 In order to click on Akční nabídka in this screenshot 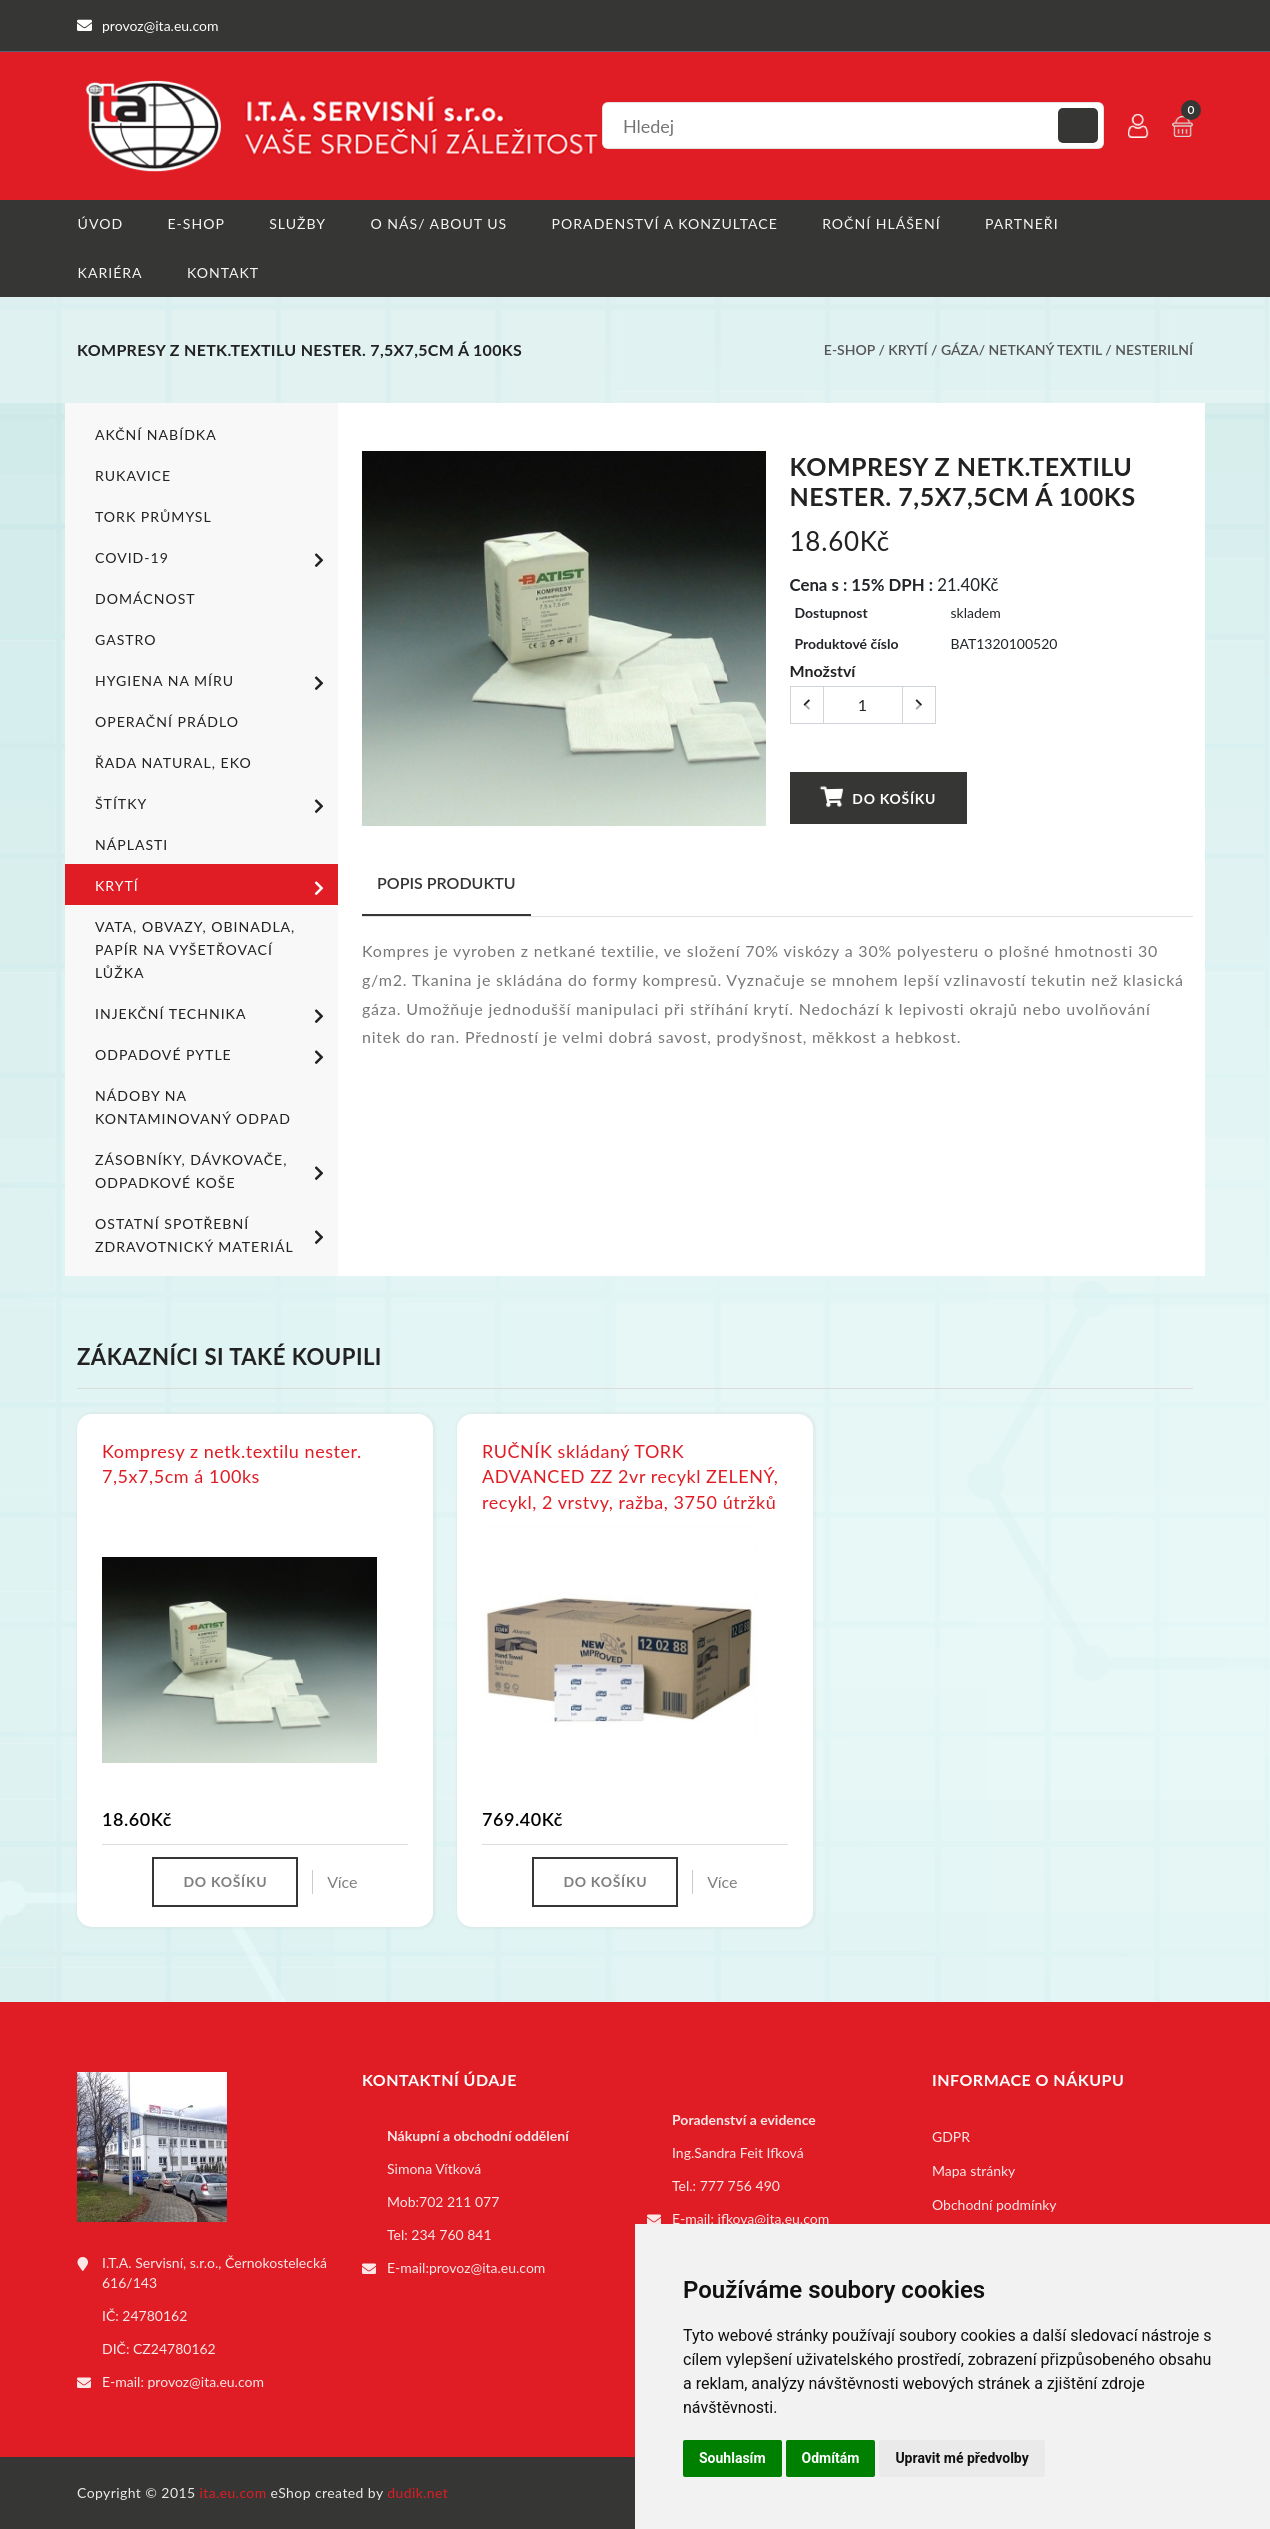, I will do `click(155, 434)`.